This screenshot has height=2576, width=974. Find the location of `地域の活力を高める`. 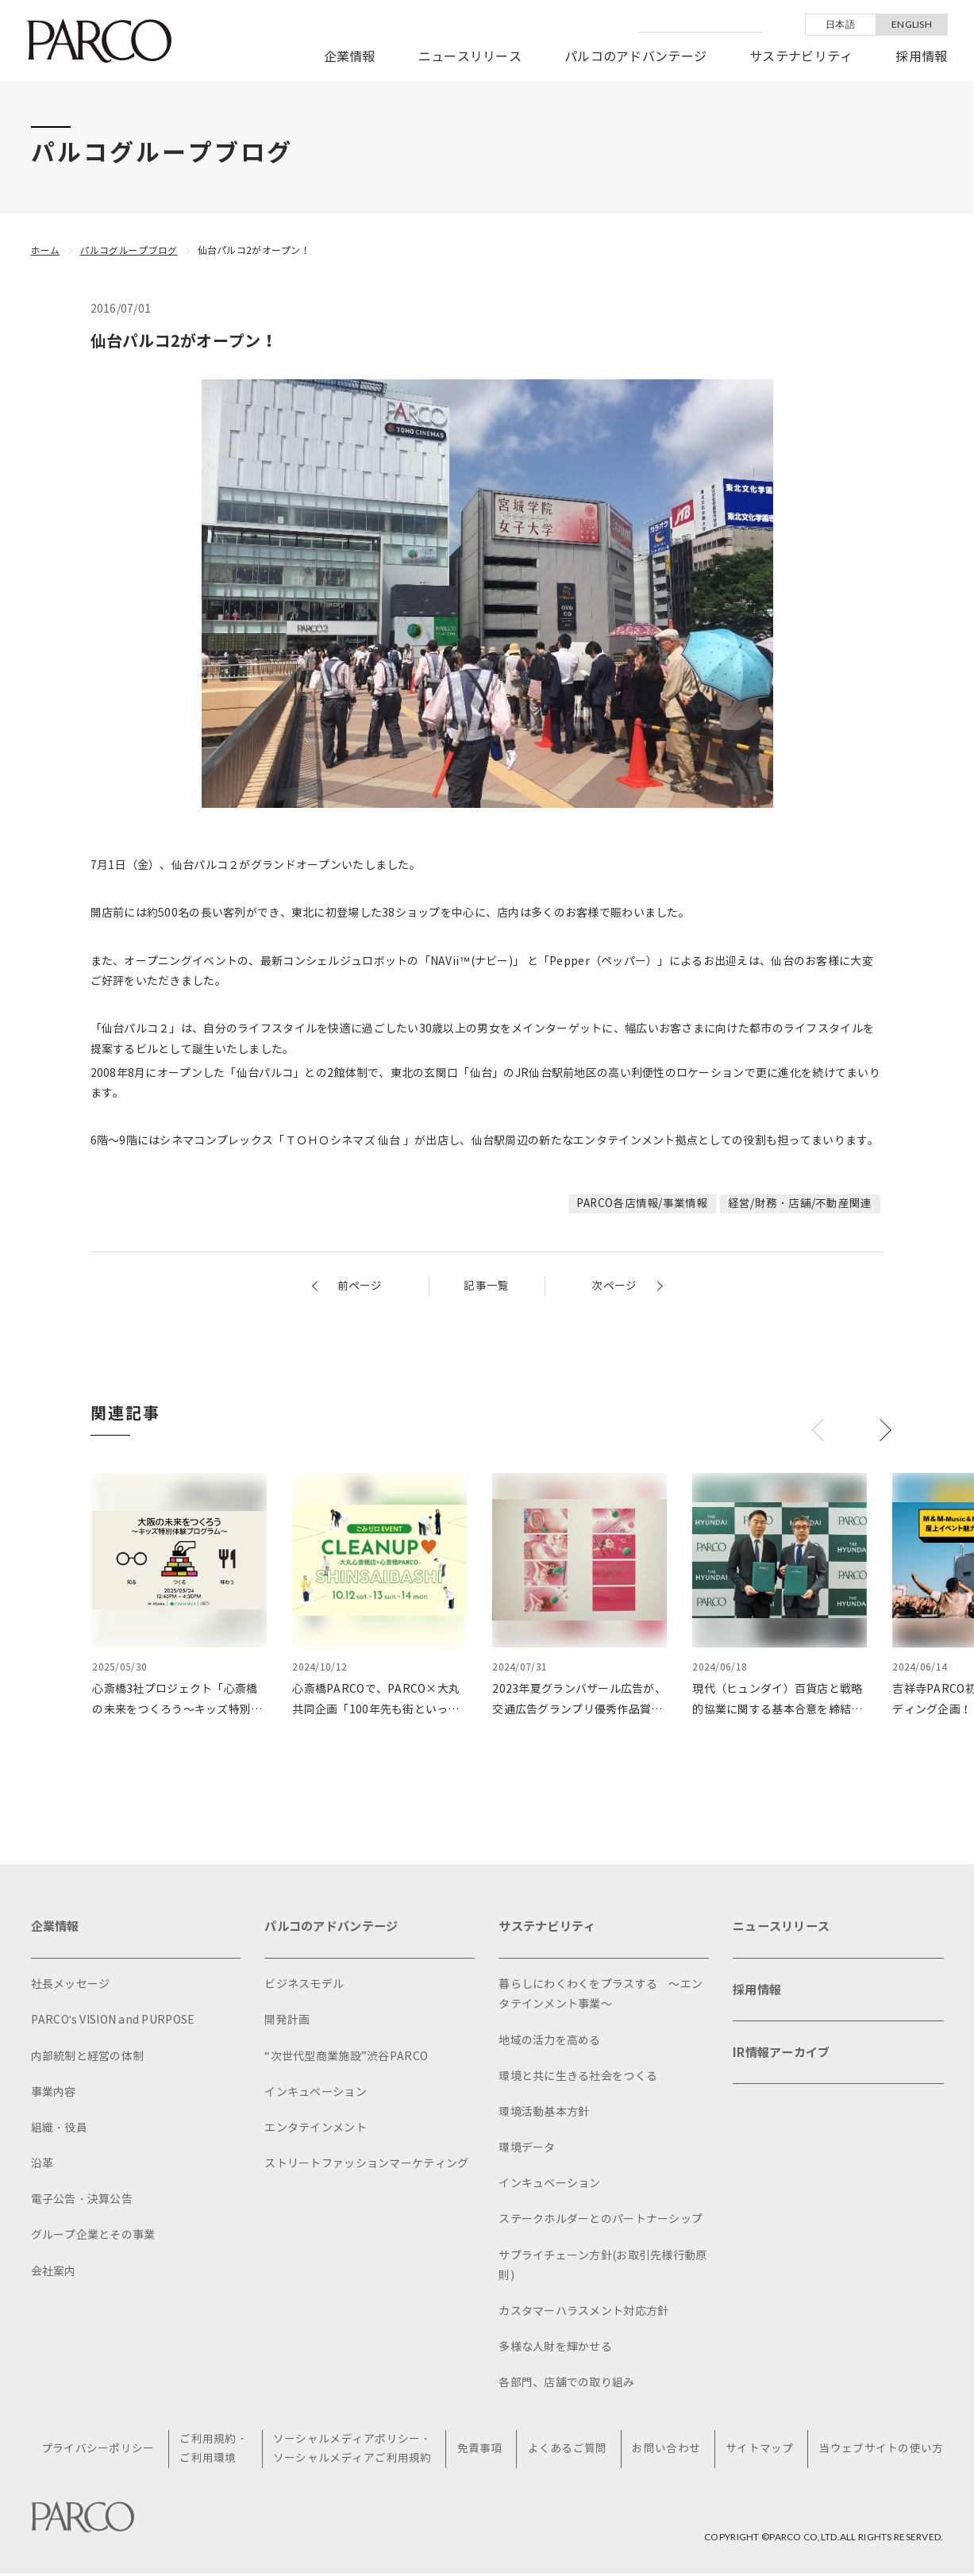

地域の活力を高める is located at coordinates (550, 2042).